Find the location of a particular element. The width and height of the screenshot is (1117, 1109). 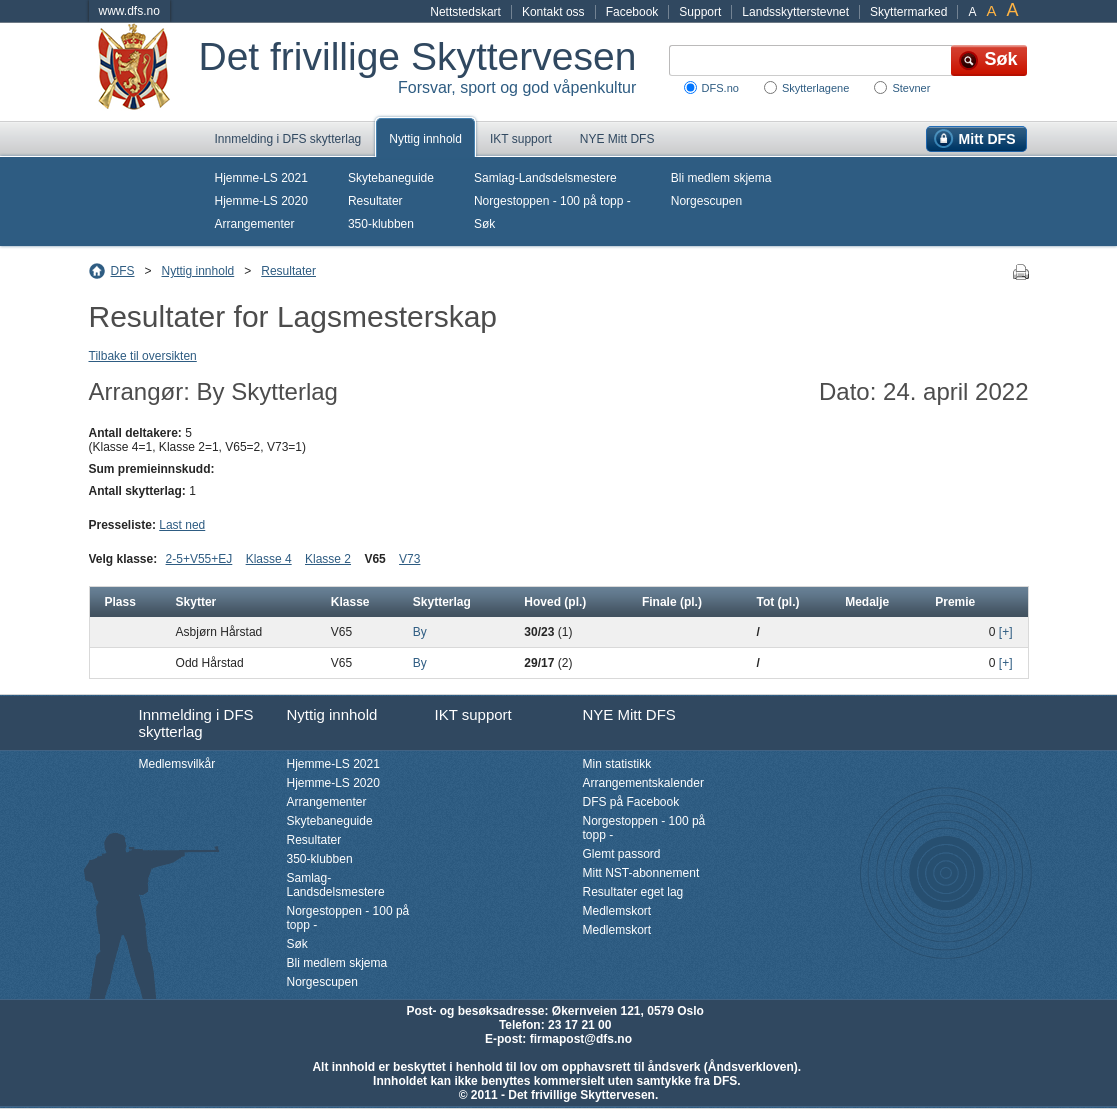

V65 is located at coordinates (374, 559).